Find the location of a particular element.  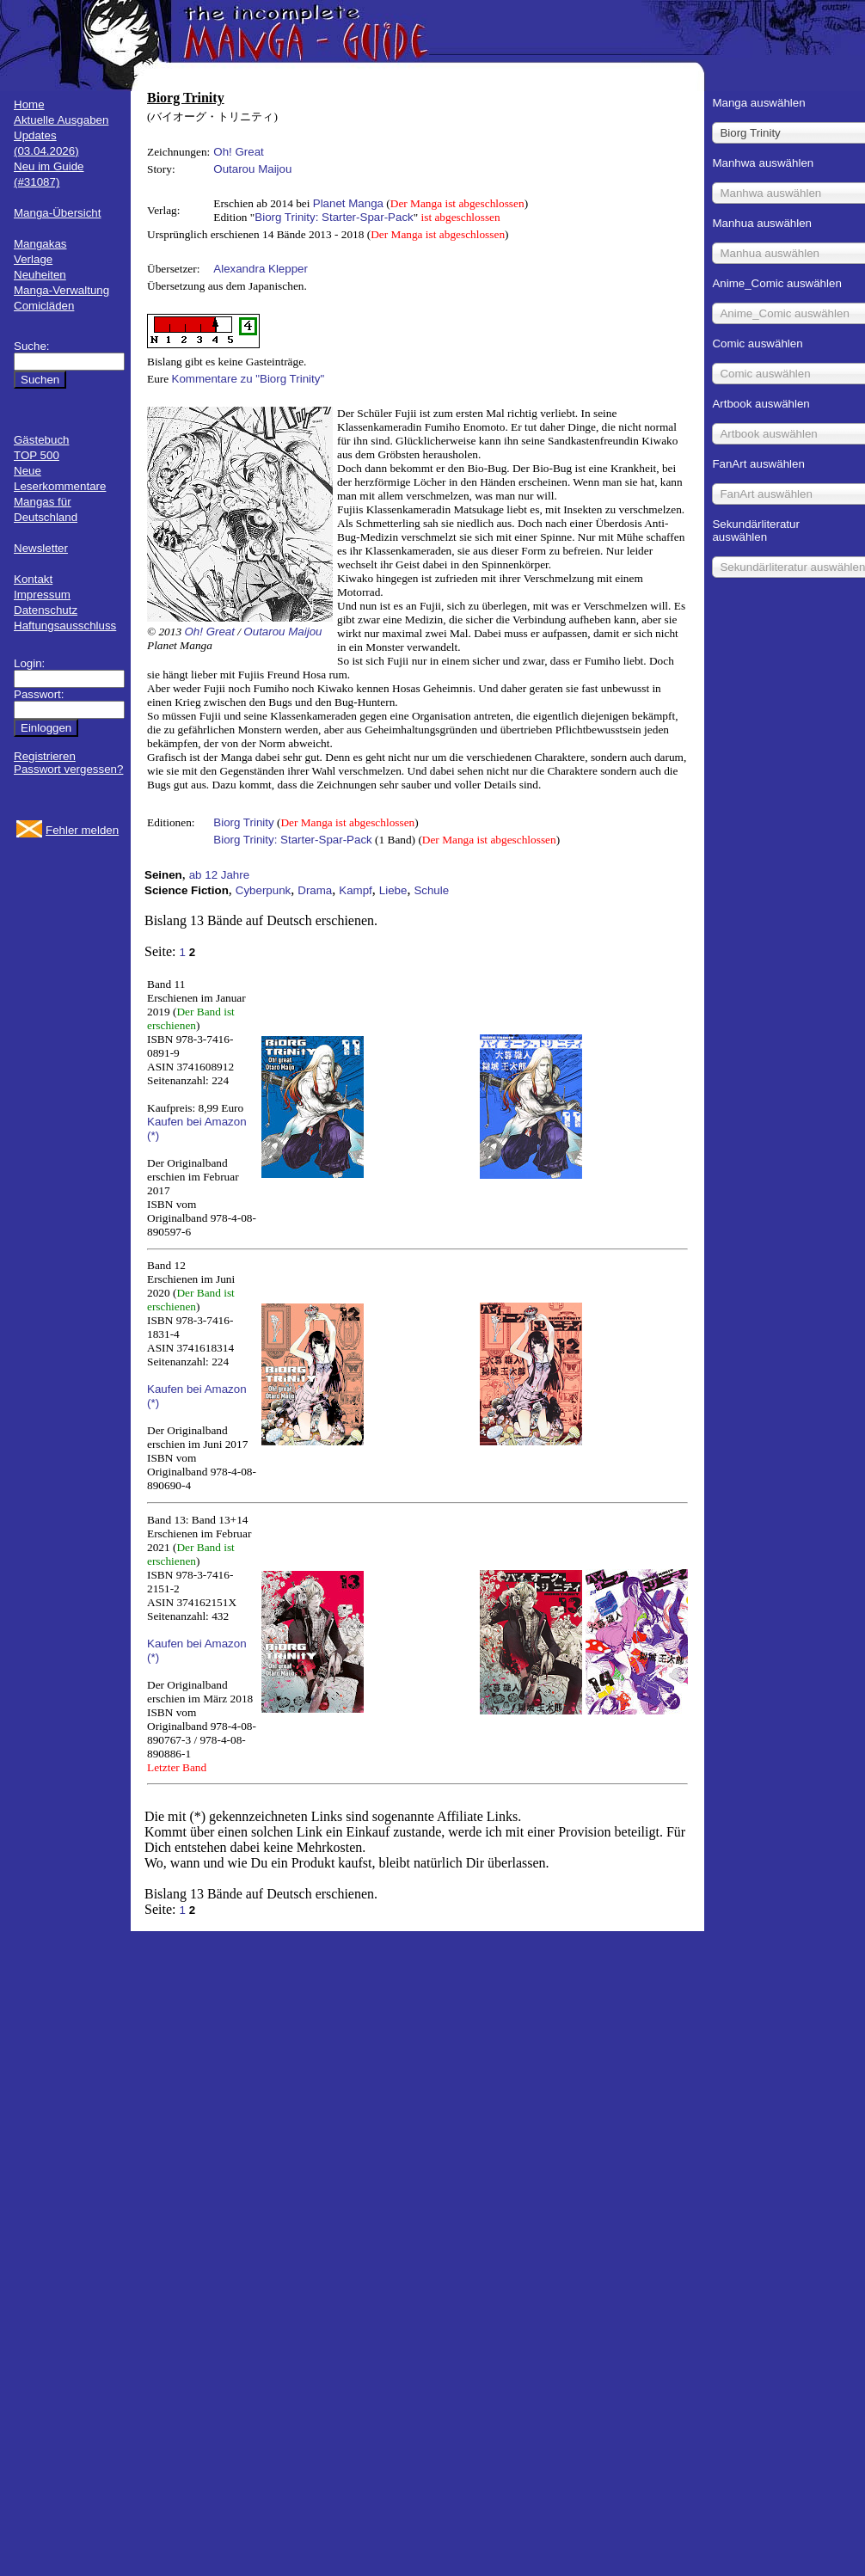

Schule is located at coordinates (431, 890).